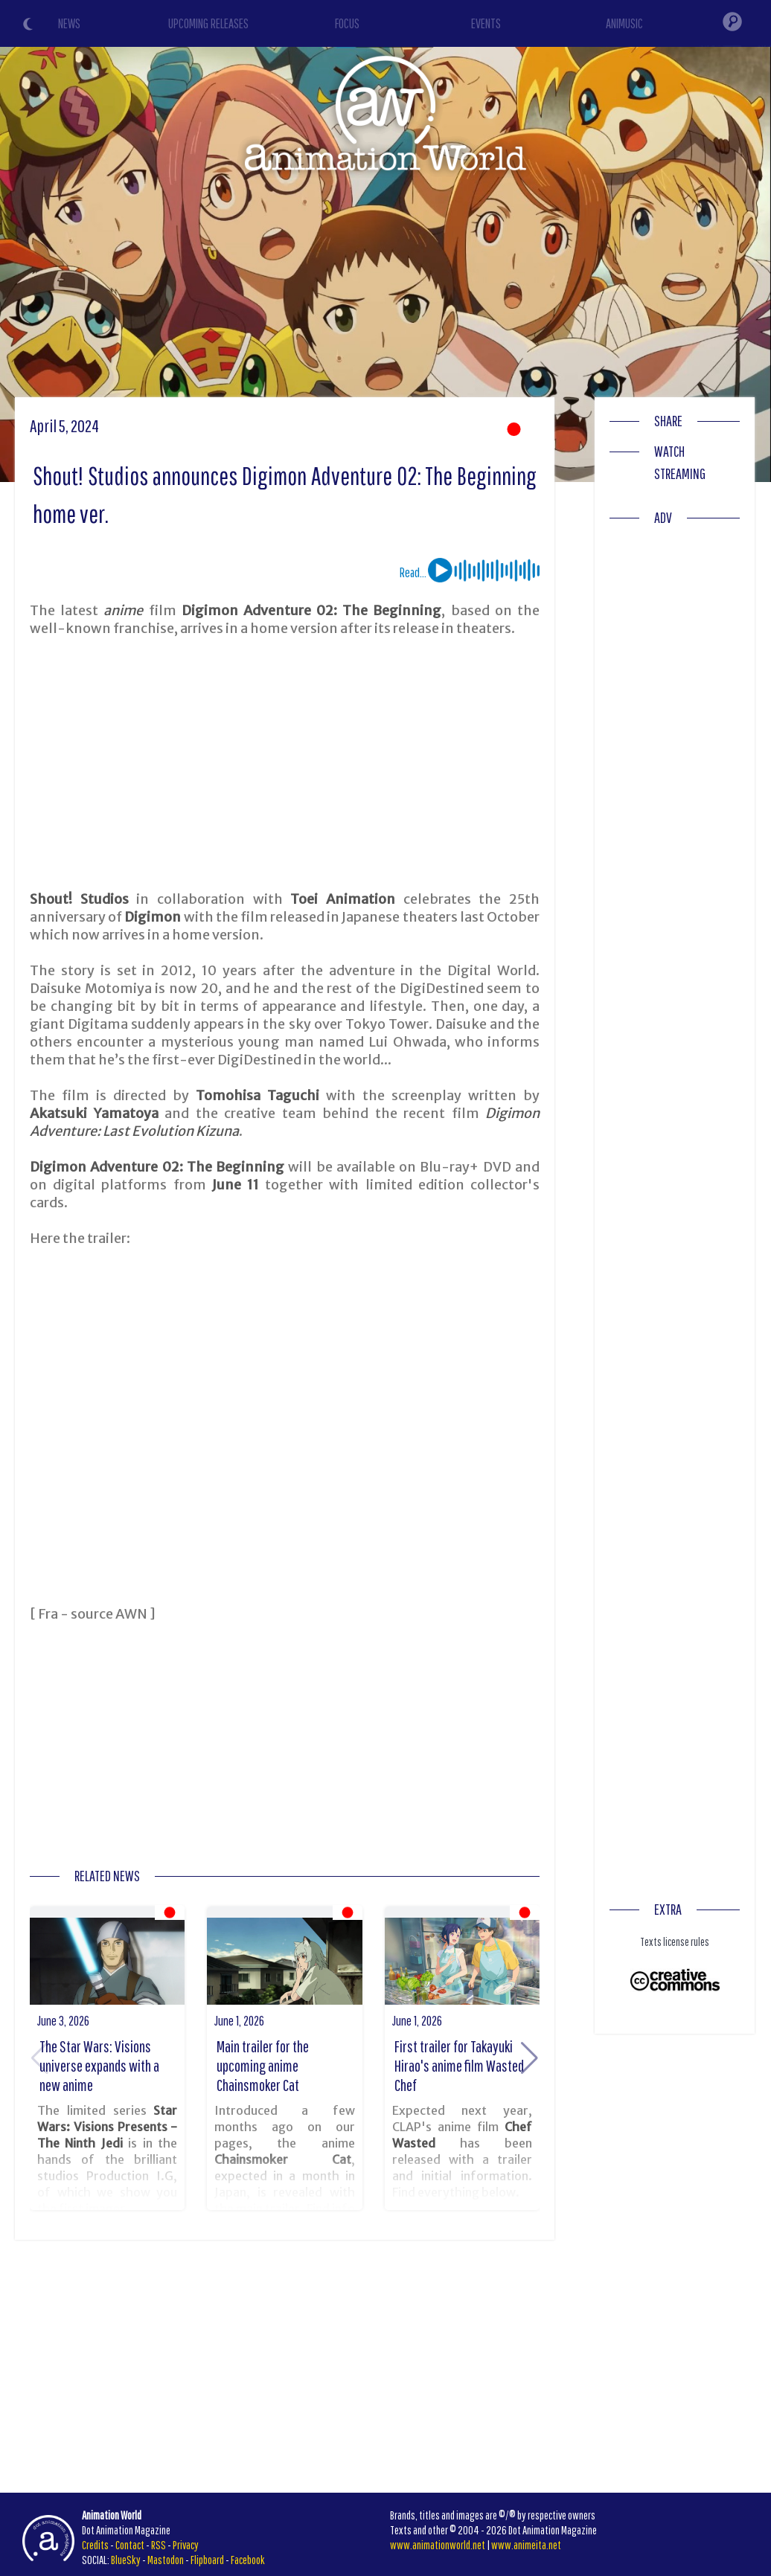 This screenshot has height=2576, width=771. I want to click on [button], so click(529, 2058).